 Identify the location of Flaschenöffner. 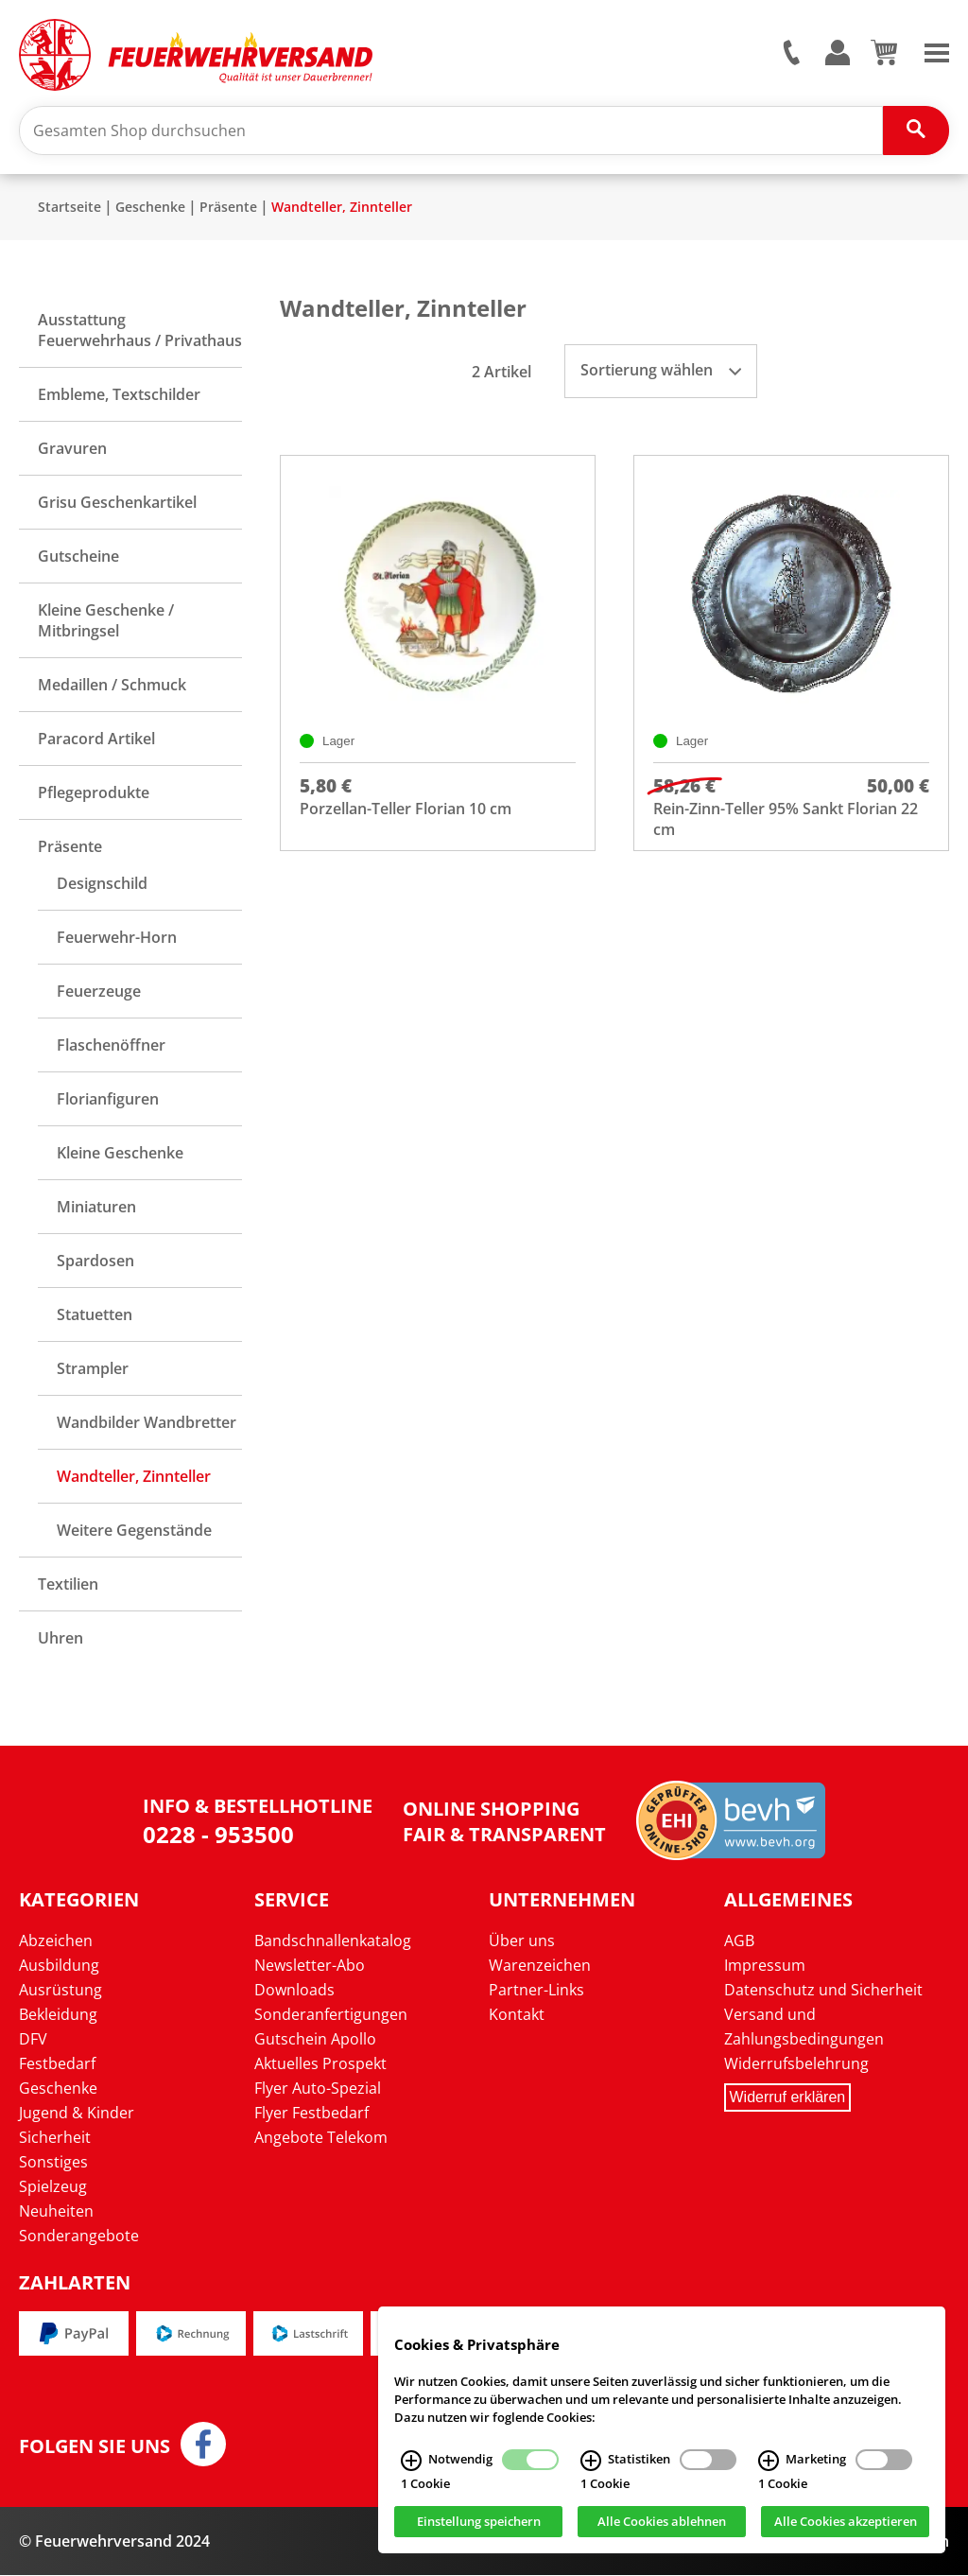
(111, 1046).